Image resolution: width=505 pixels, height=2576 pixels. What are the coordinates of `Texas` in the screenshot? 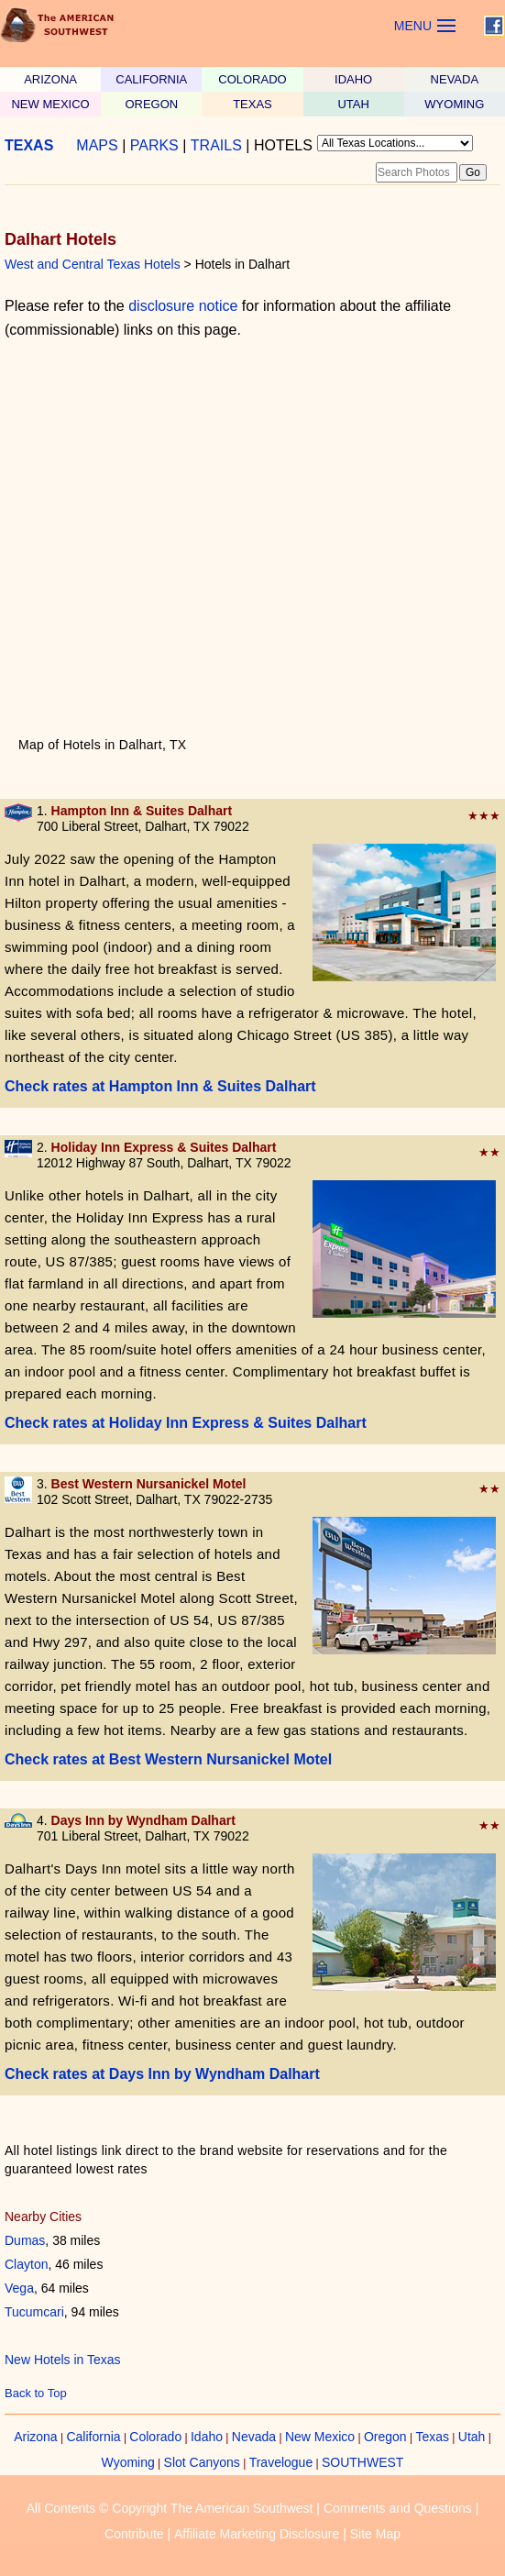 It's located at (432, 2436).